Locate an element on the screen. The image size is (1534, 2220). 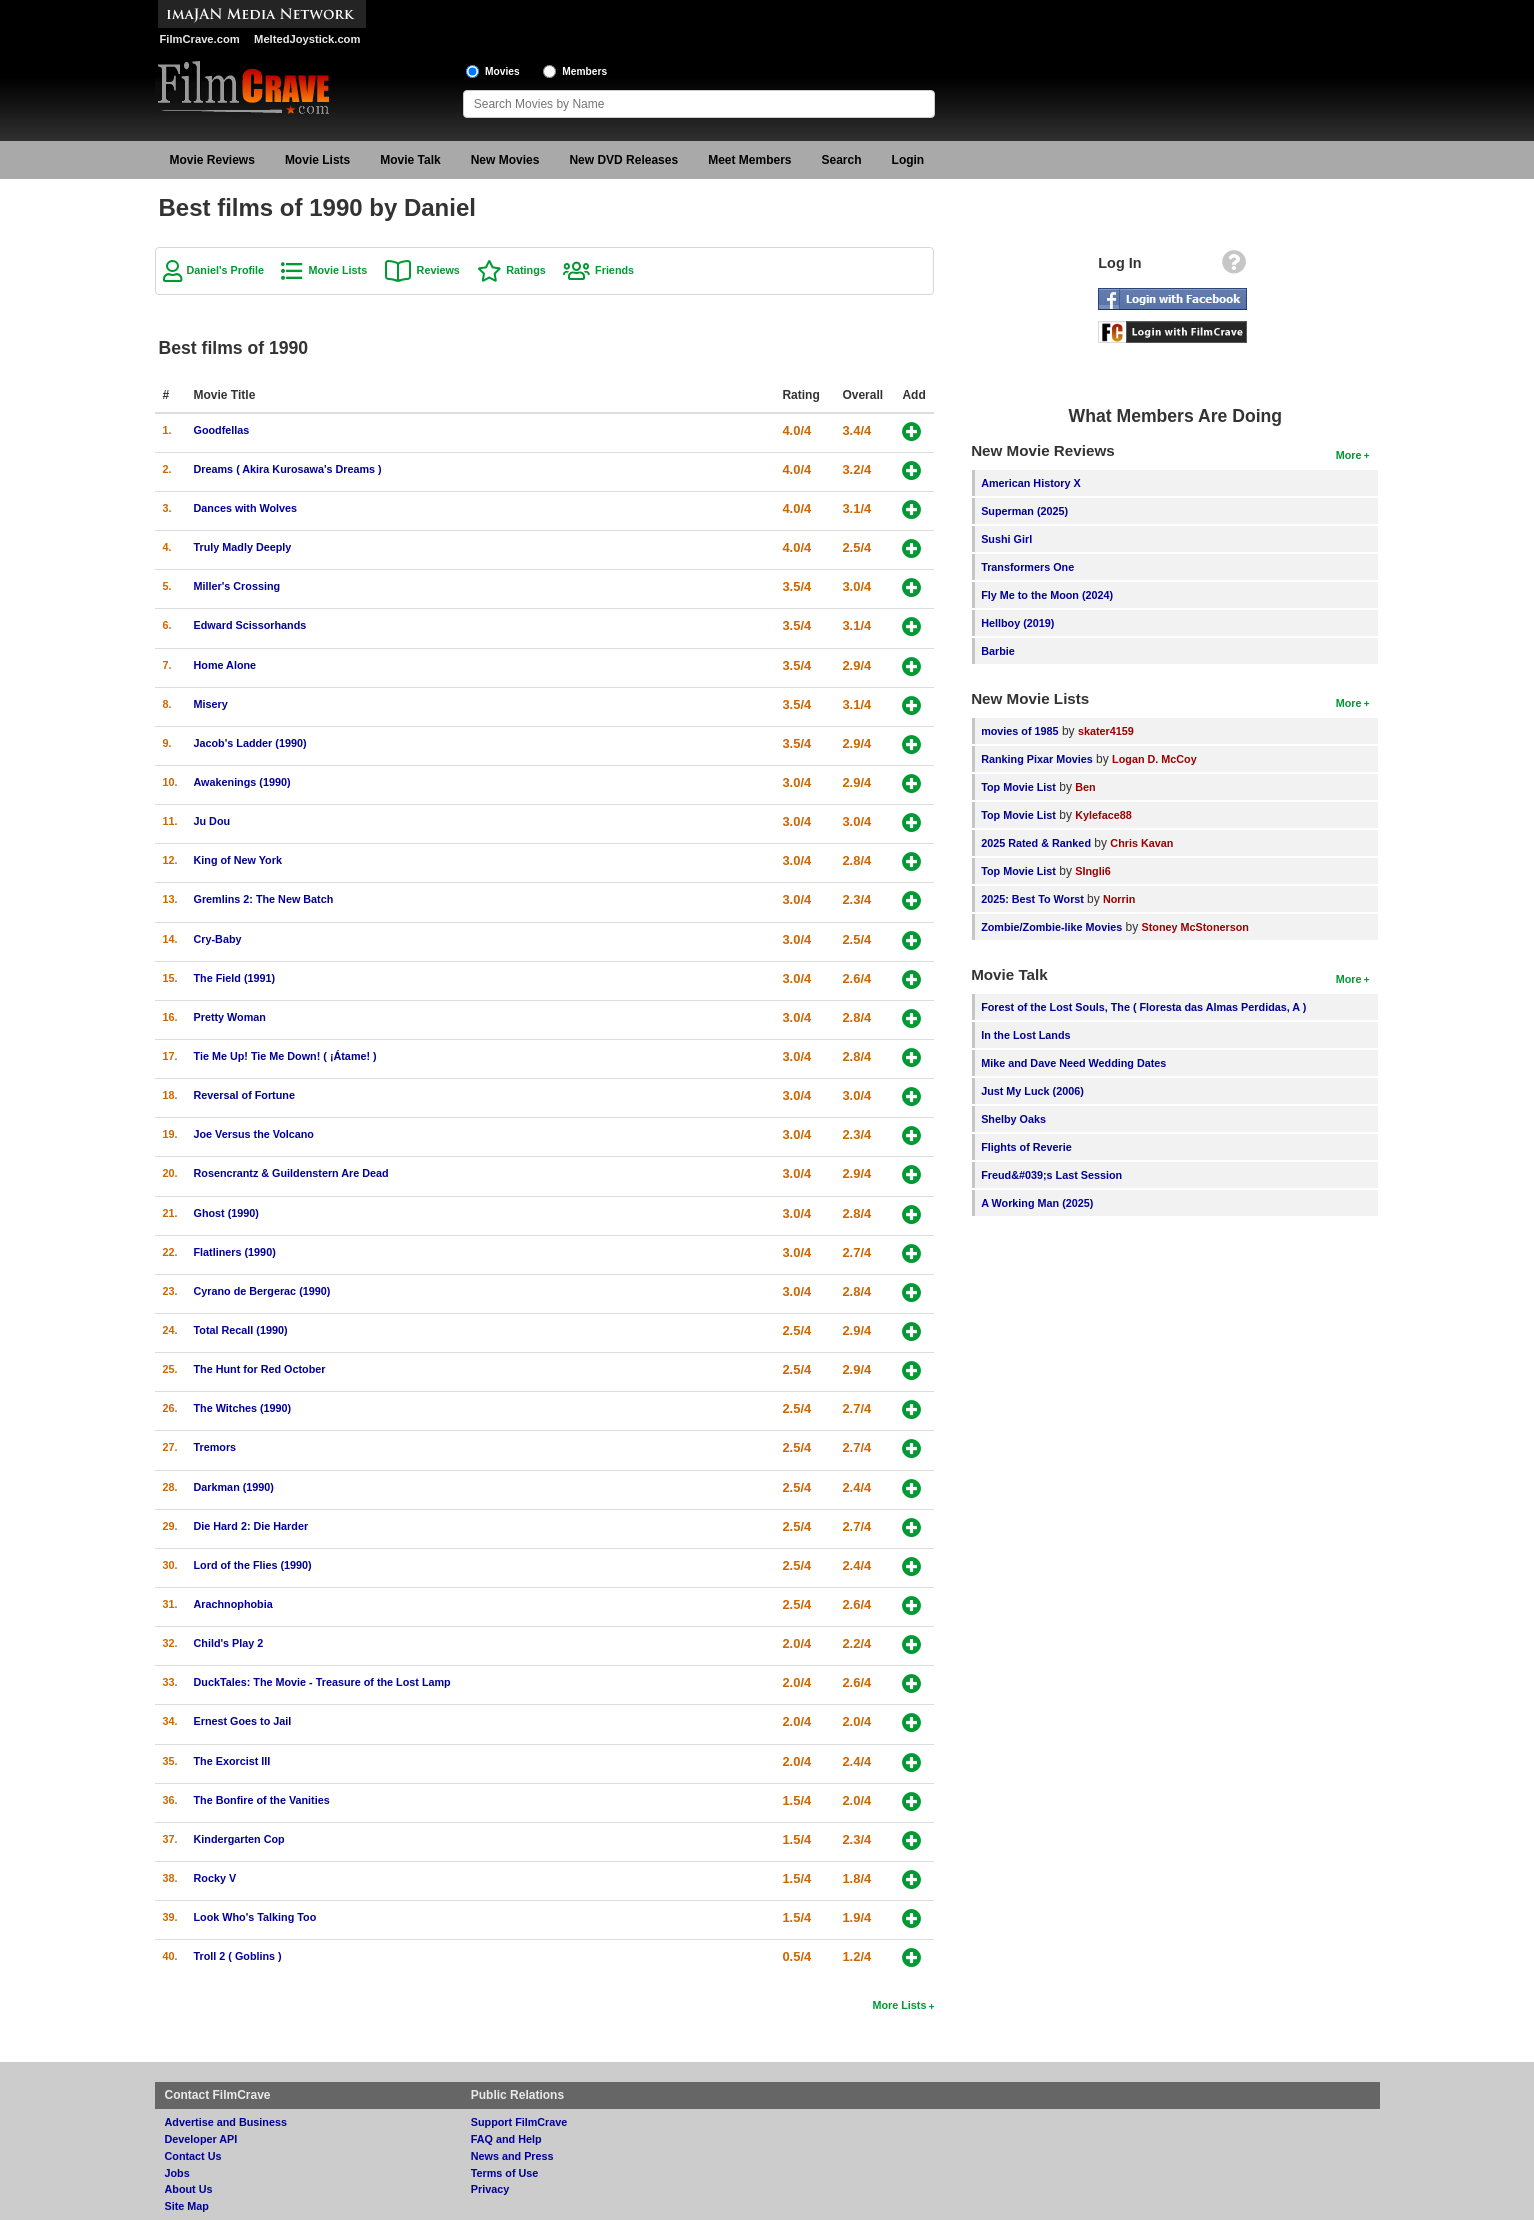
More Lists is located at coordinates (899, 2005).